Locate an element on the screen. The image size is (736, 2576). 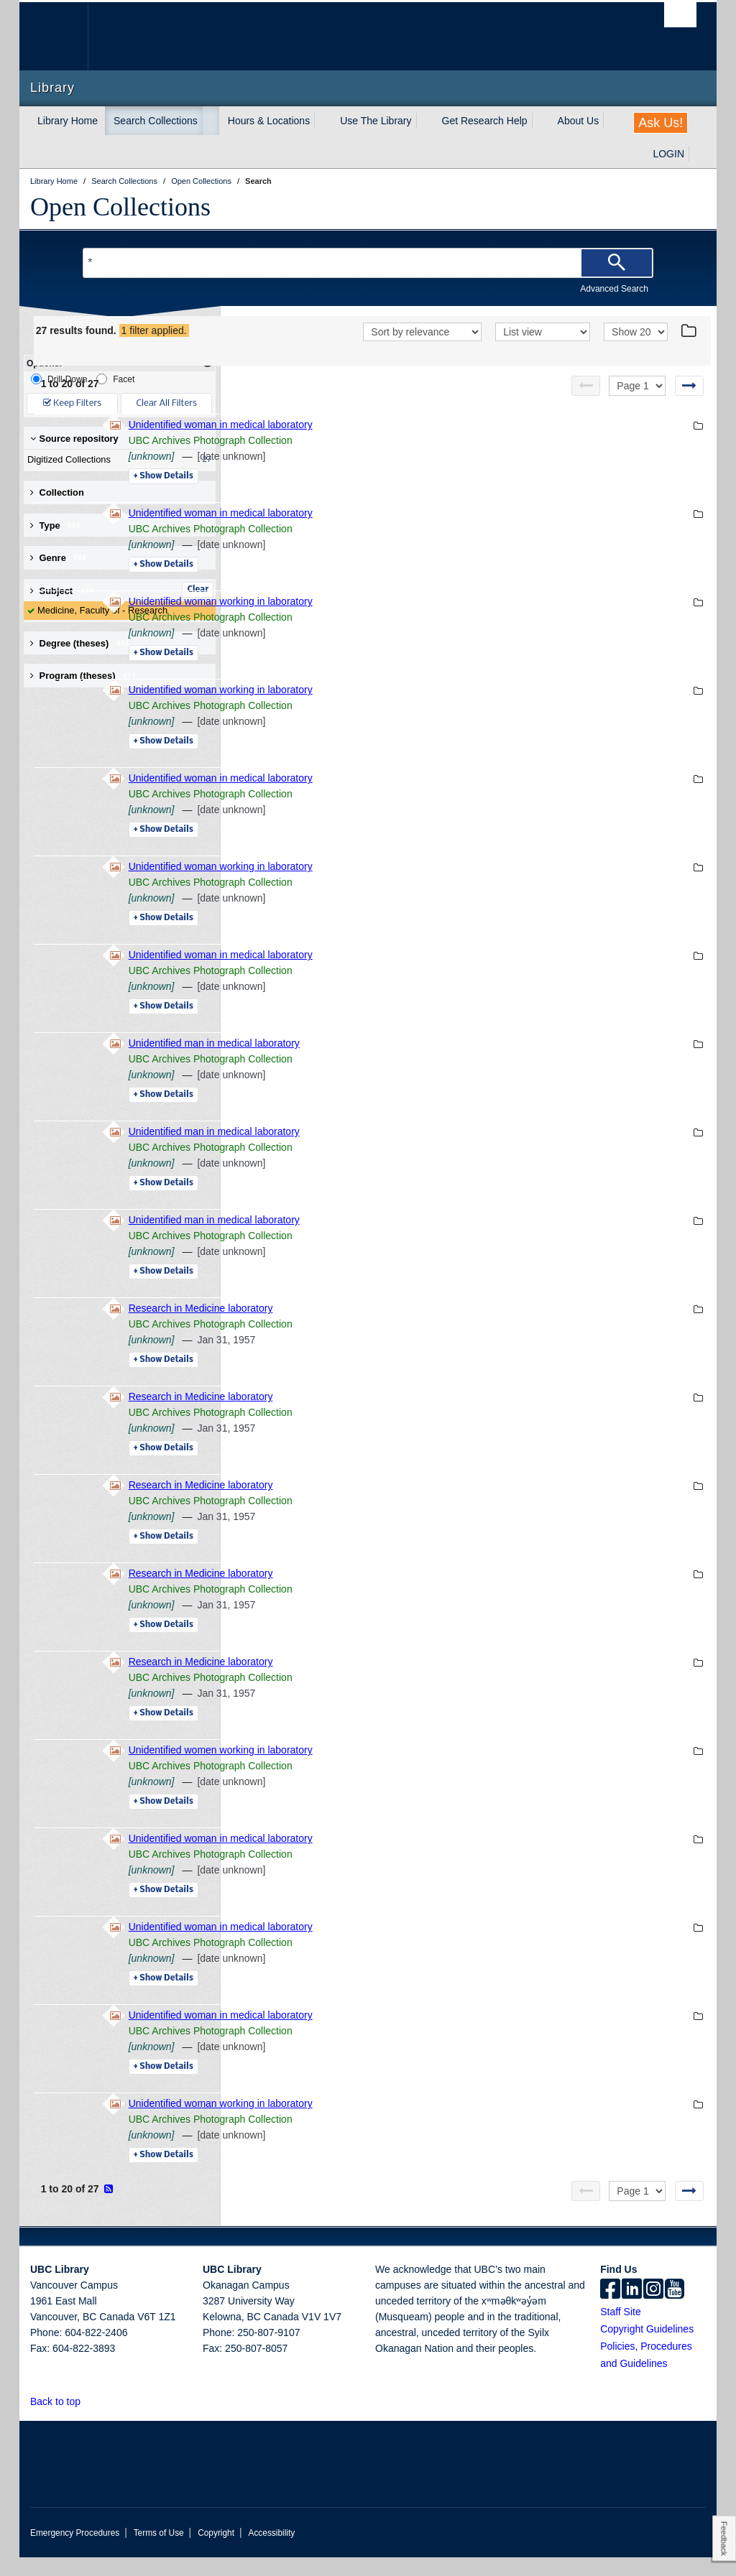
[expand Search Collections menu] is located at coordinates (210, 121).